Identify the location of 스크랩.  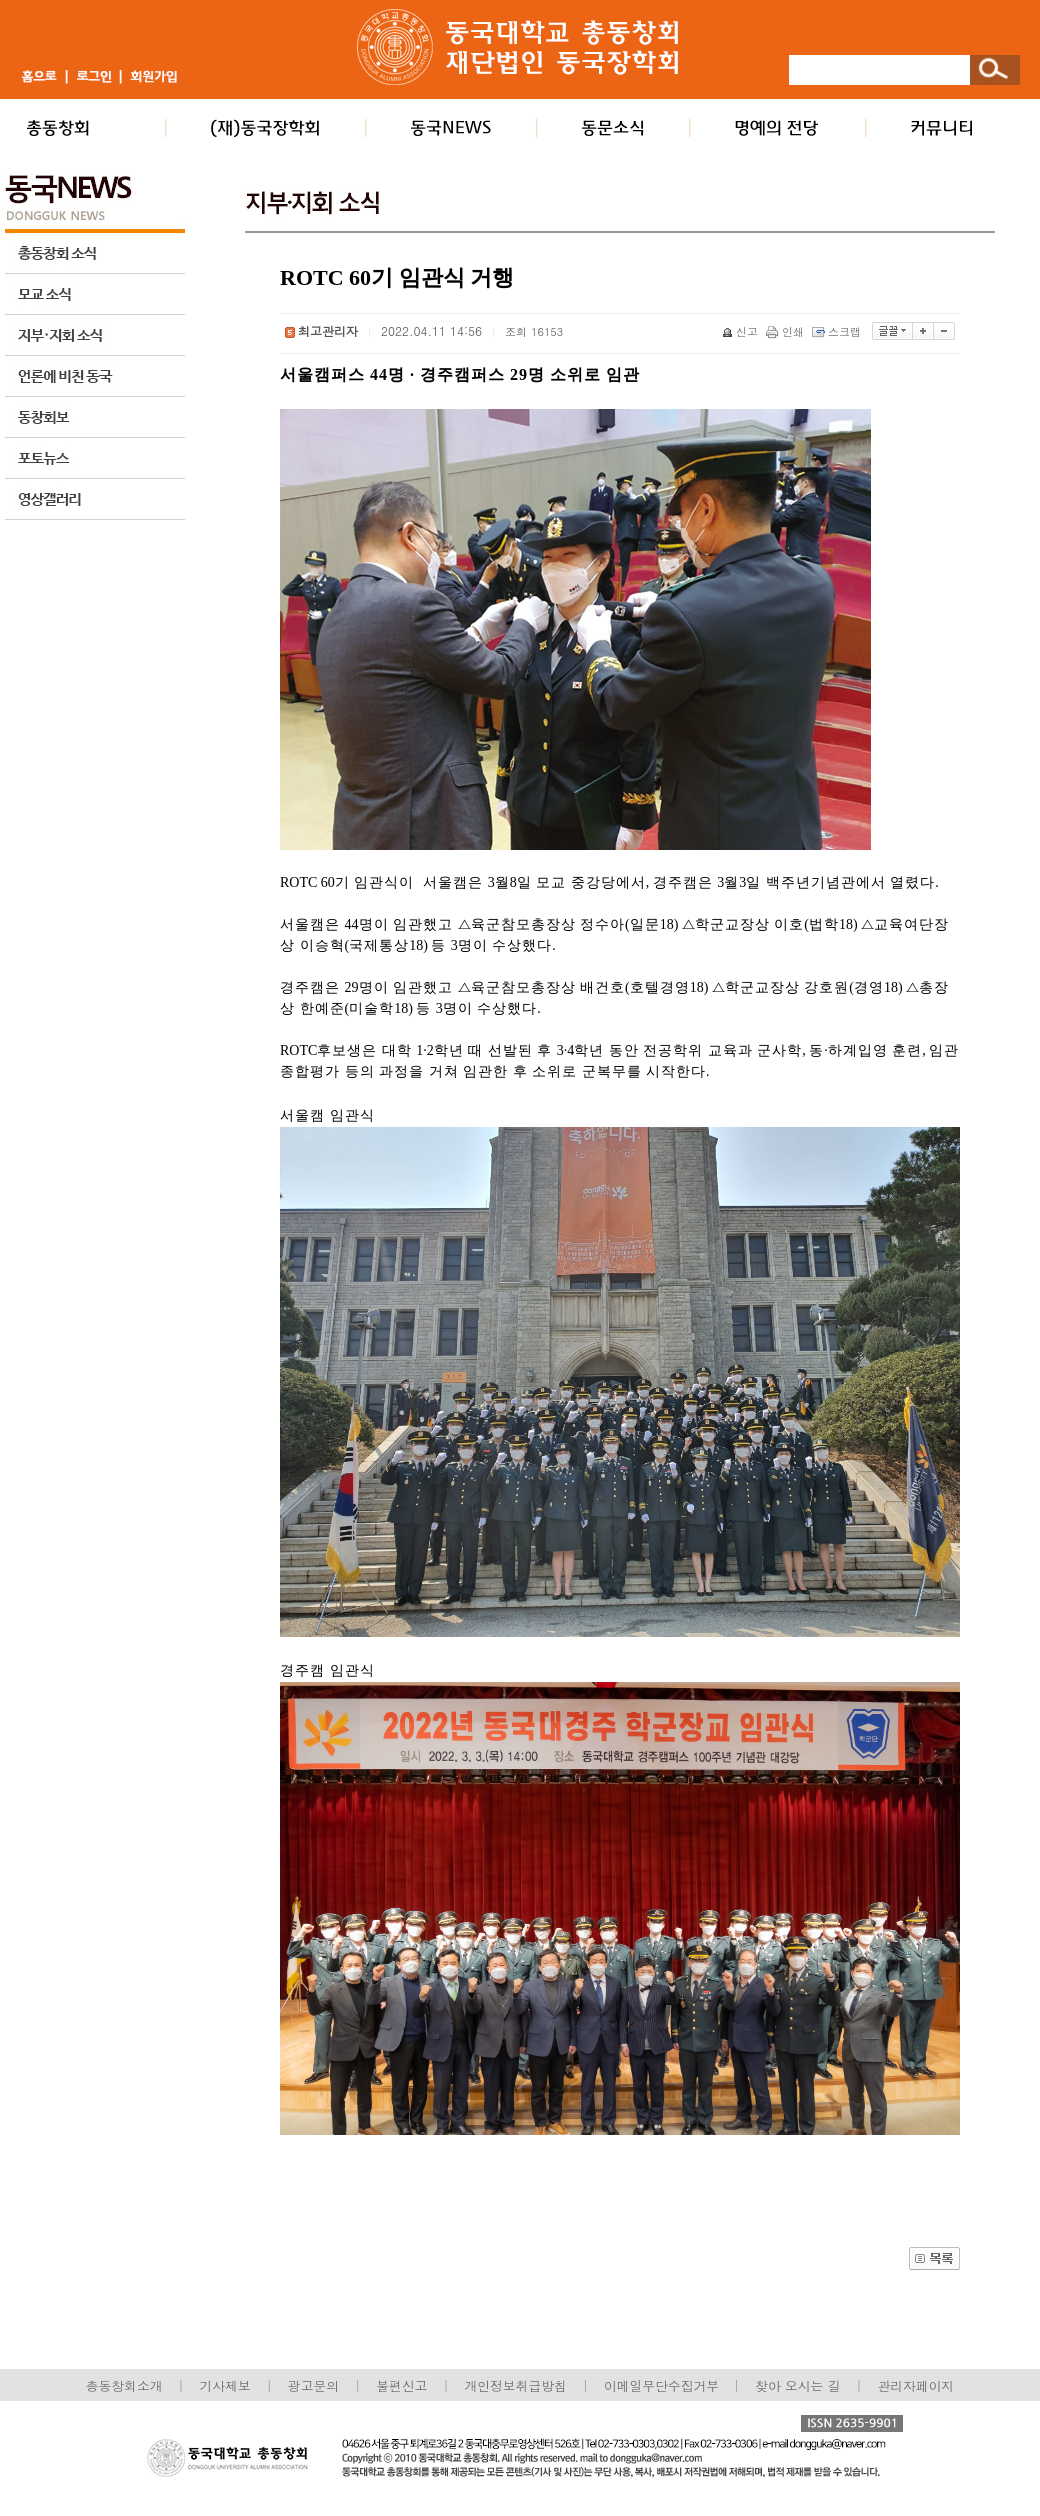
(838, 331).